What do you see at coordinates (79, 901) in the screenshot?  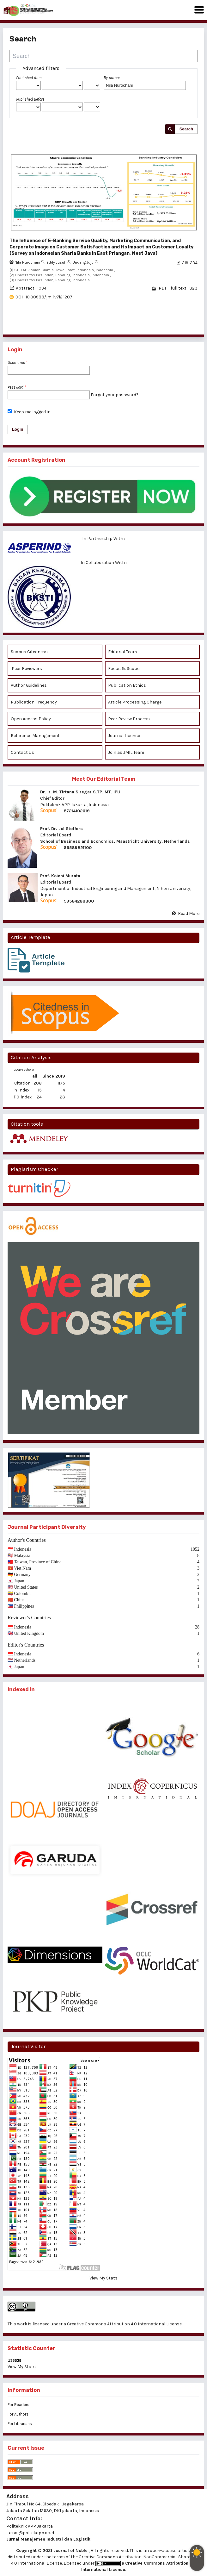 I see `59584288800` at bounding box center [79, 901].